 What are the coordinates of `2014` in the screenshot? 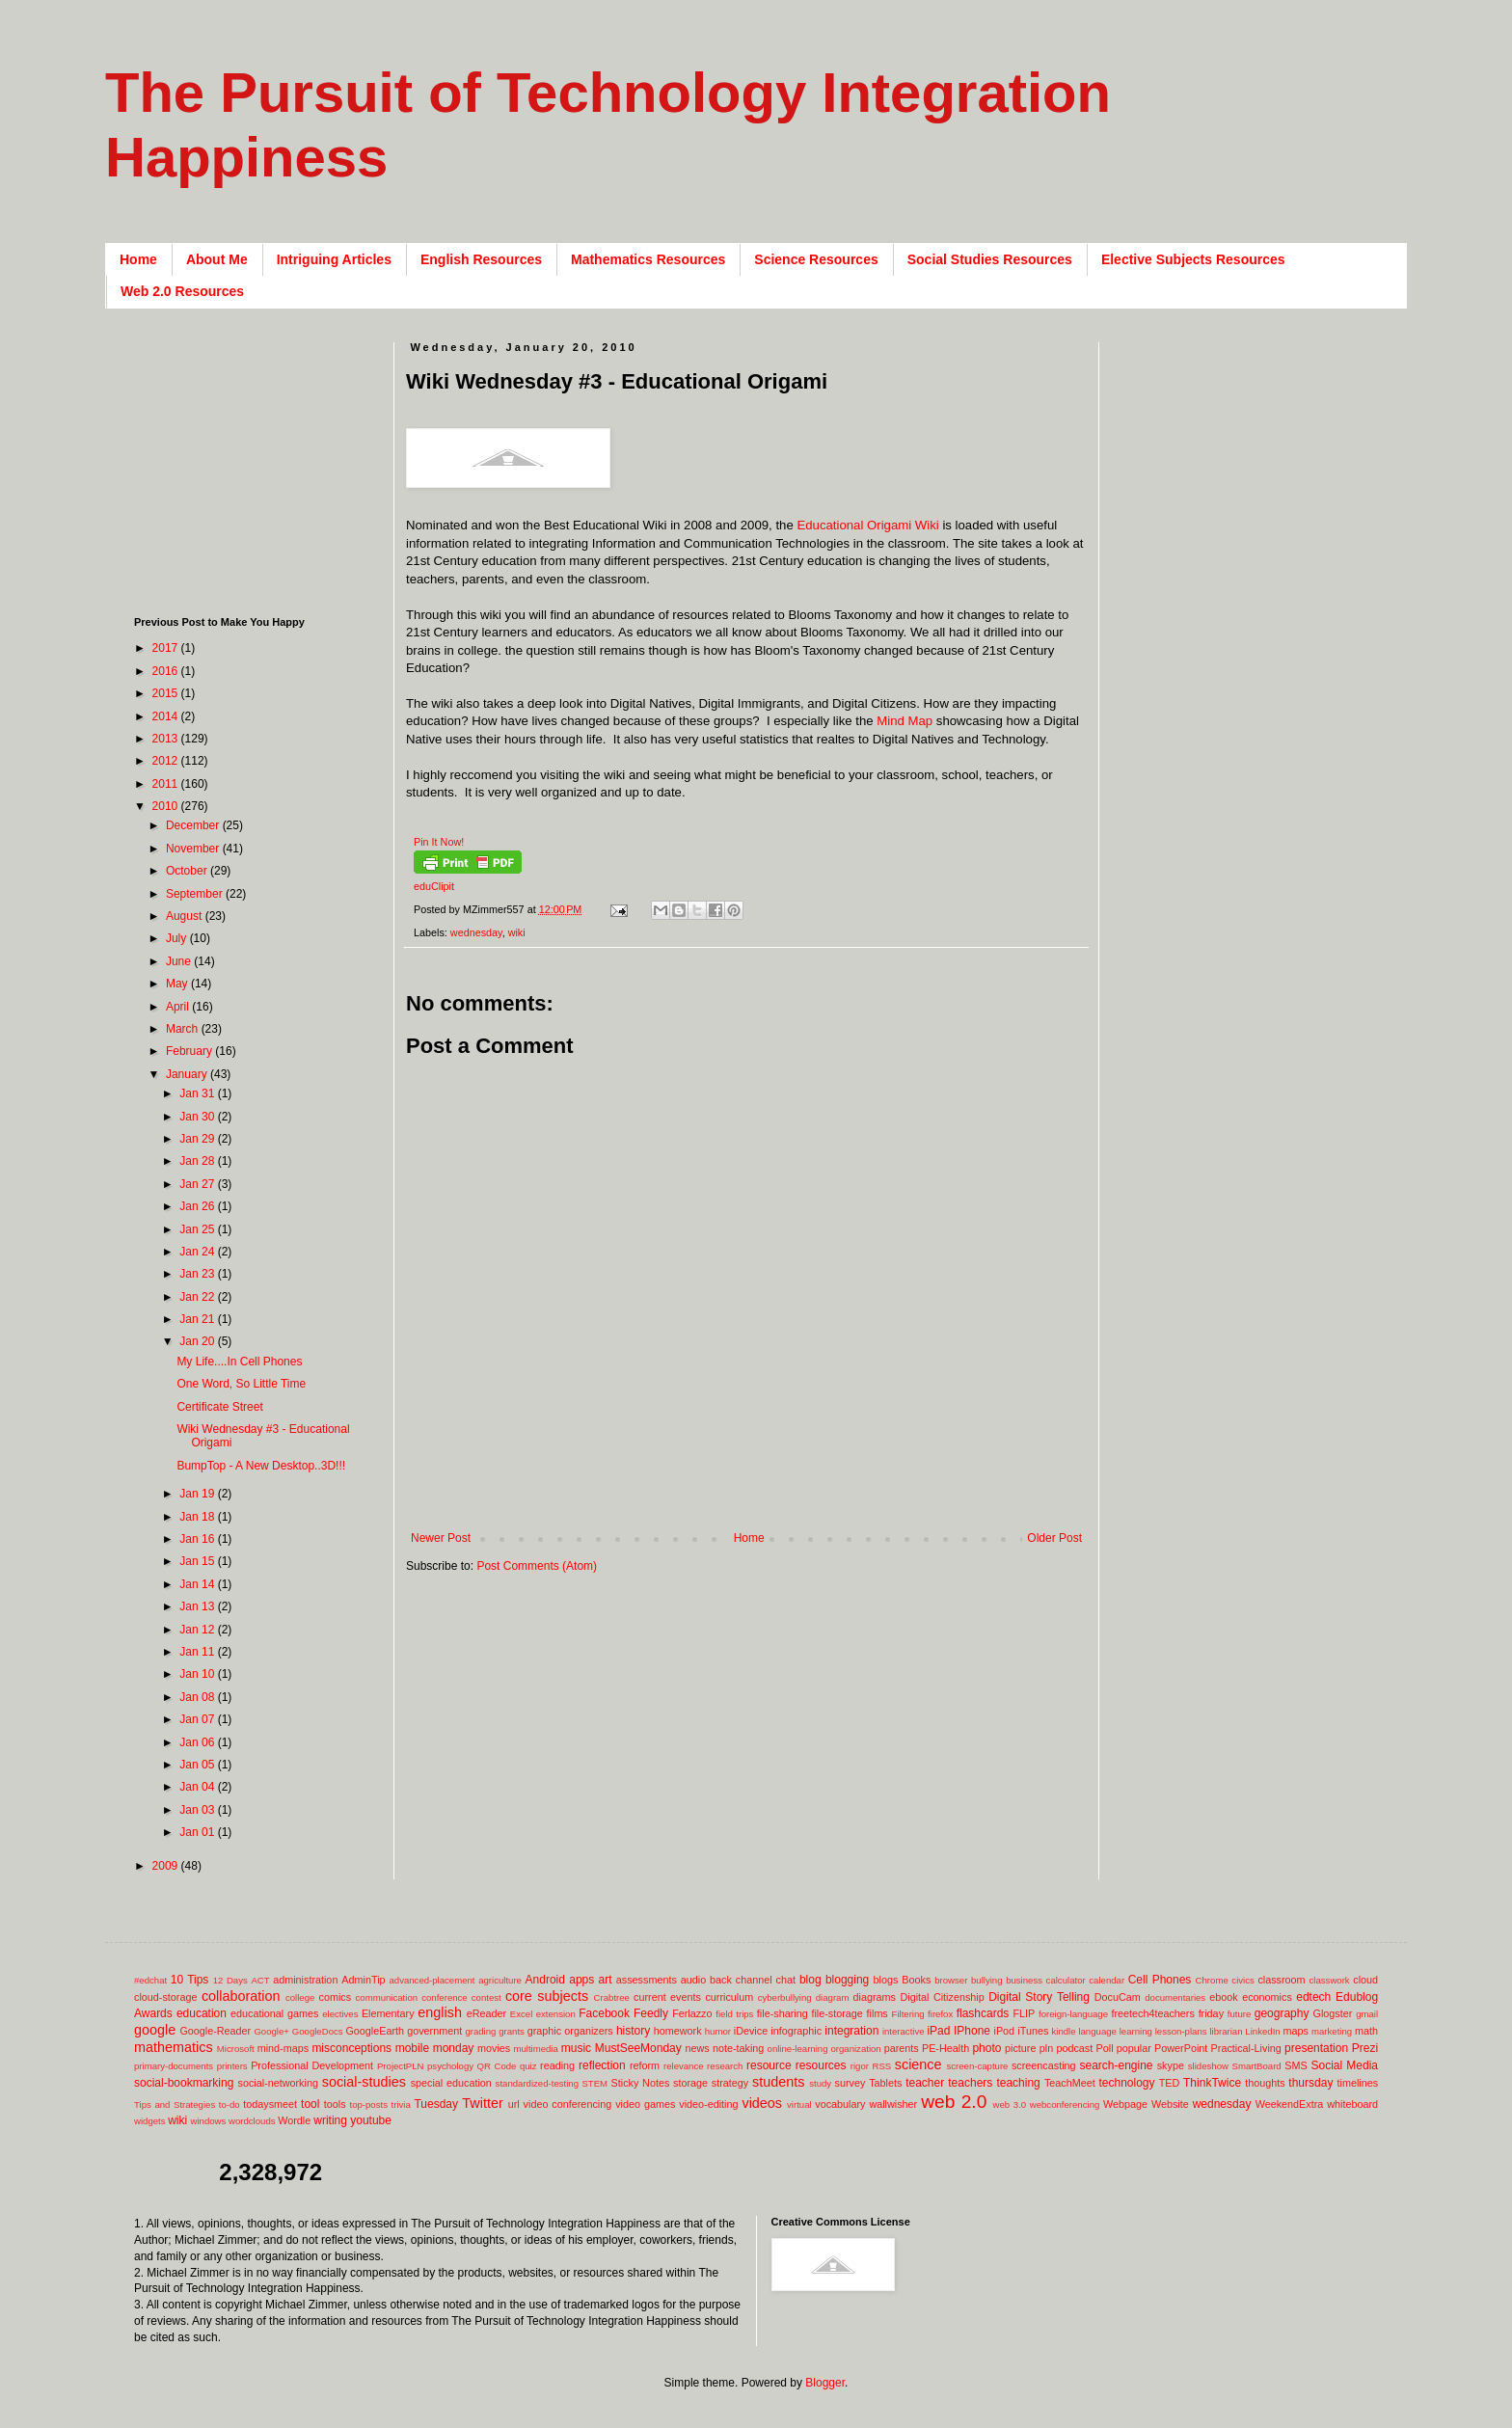 It's located at (166, 716).